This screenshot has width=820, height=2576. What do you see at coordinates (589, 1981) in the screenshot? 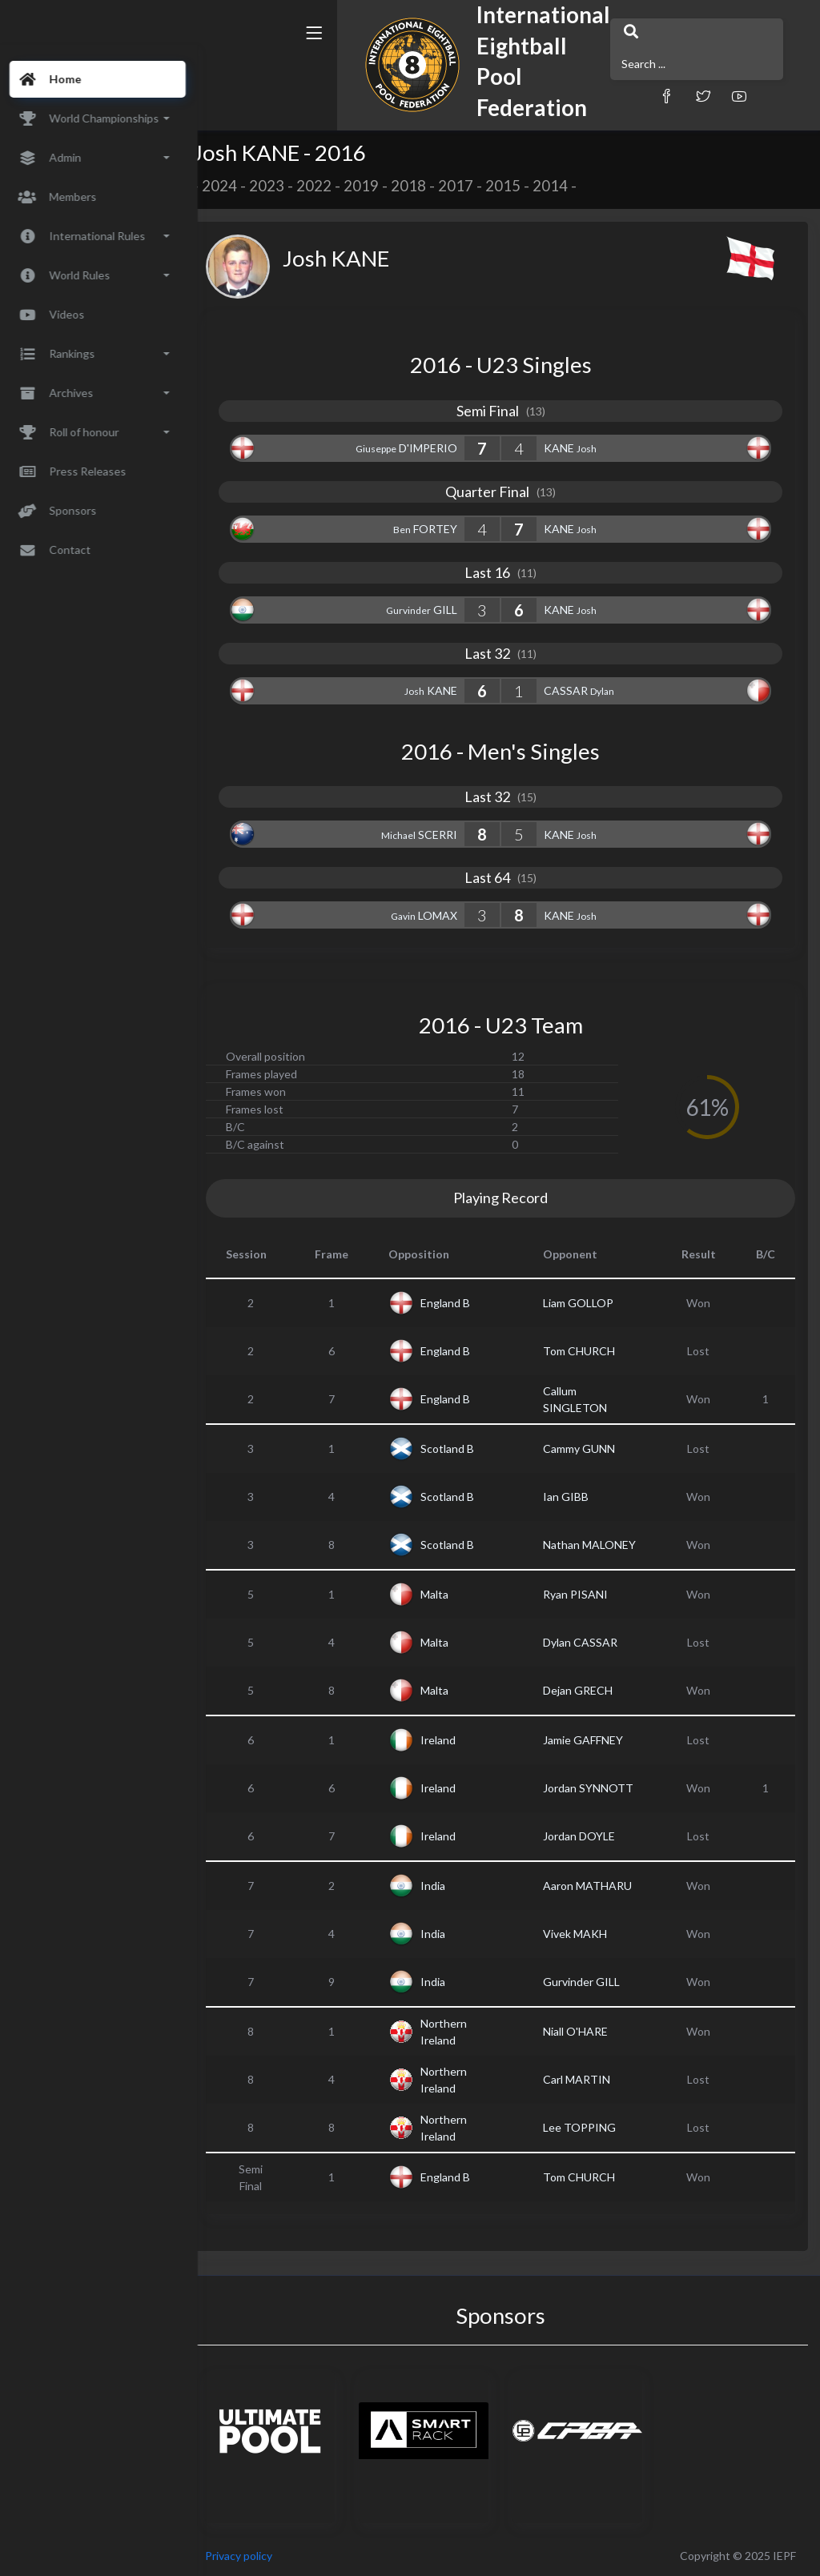
I see `Gurvinder GILL` at bounding box center [589, 1981].